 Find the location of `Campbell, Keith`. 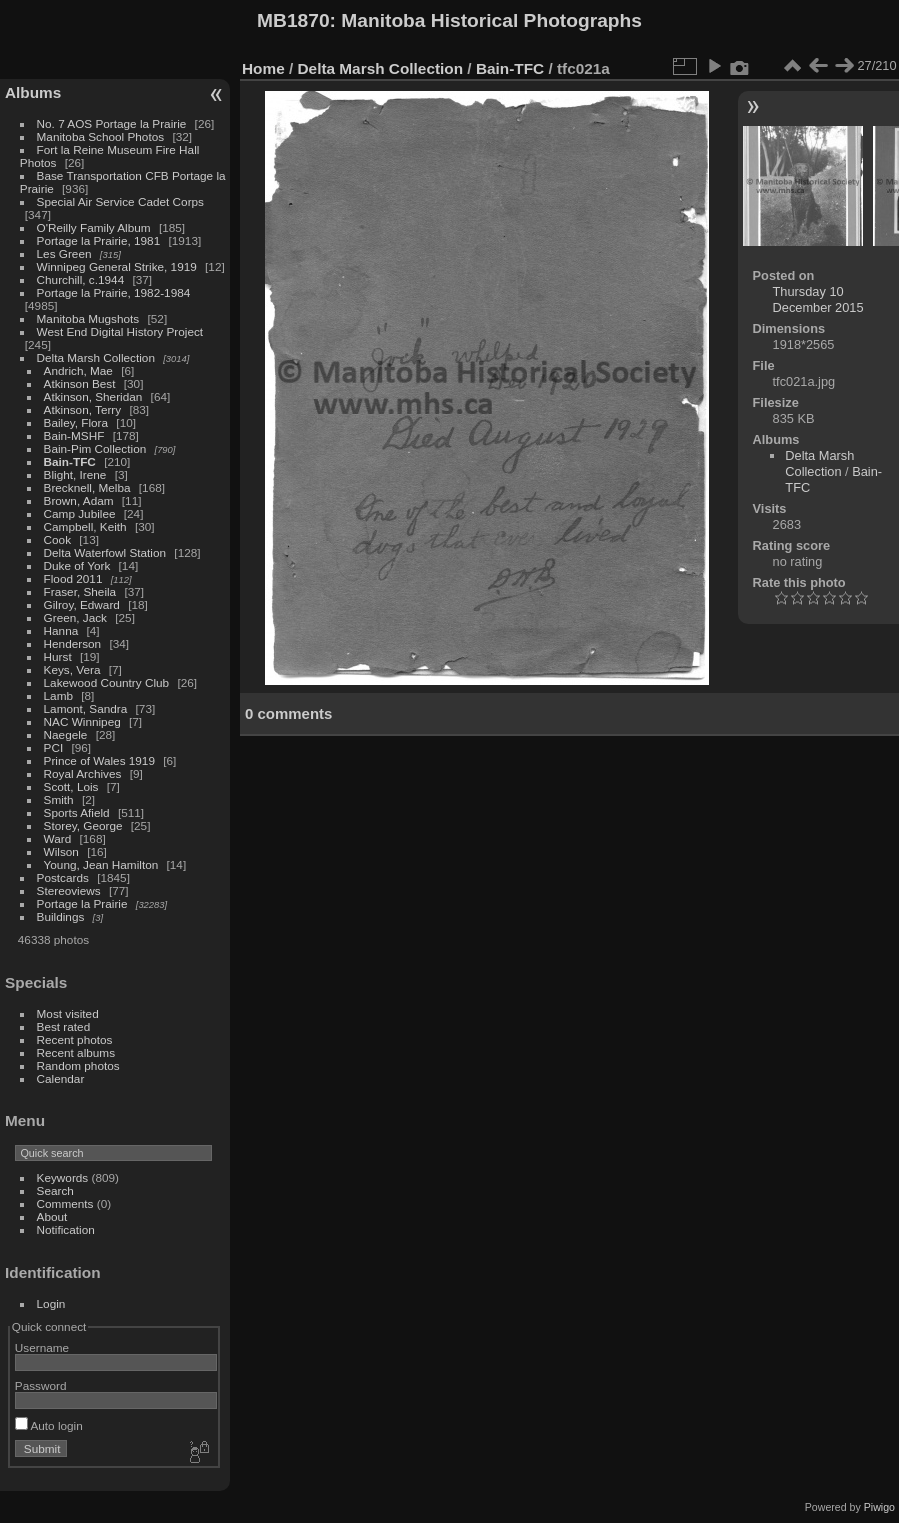

Campbell, Keith is located at coordinates (85, 526).